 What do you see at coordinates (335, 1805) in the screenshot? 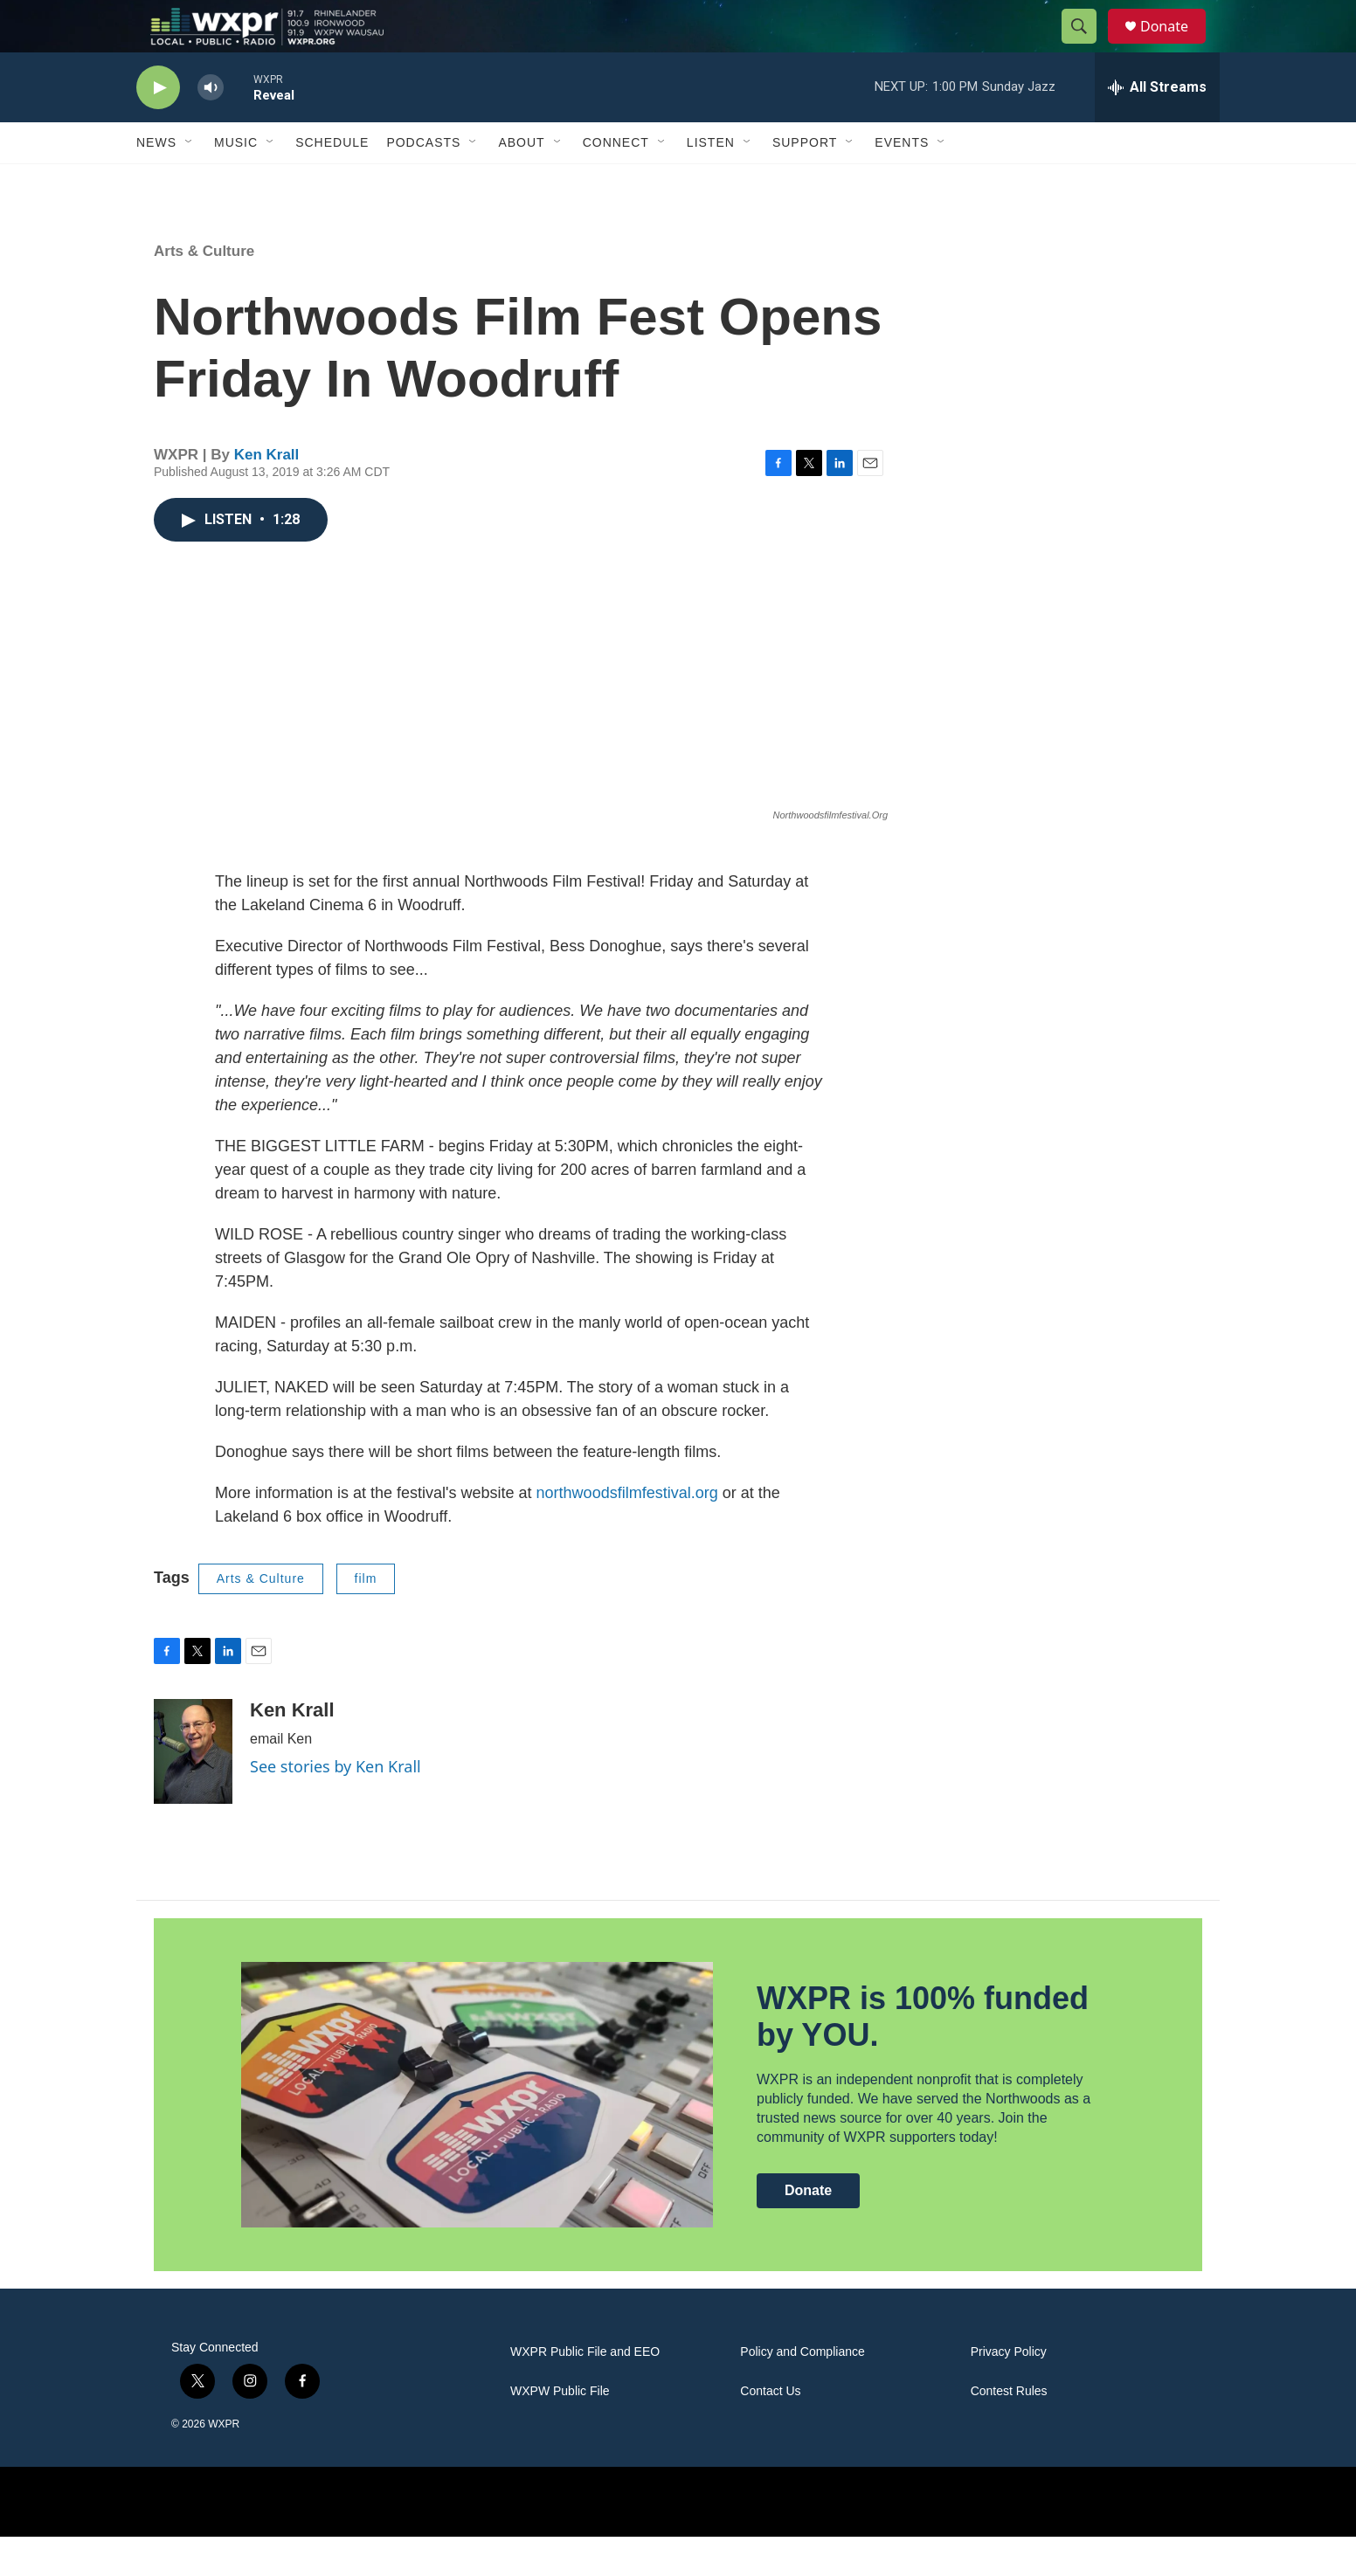
I see `See stories by Ken Krall` at bounding box center [335, 1805].